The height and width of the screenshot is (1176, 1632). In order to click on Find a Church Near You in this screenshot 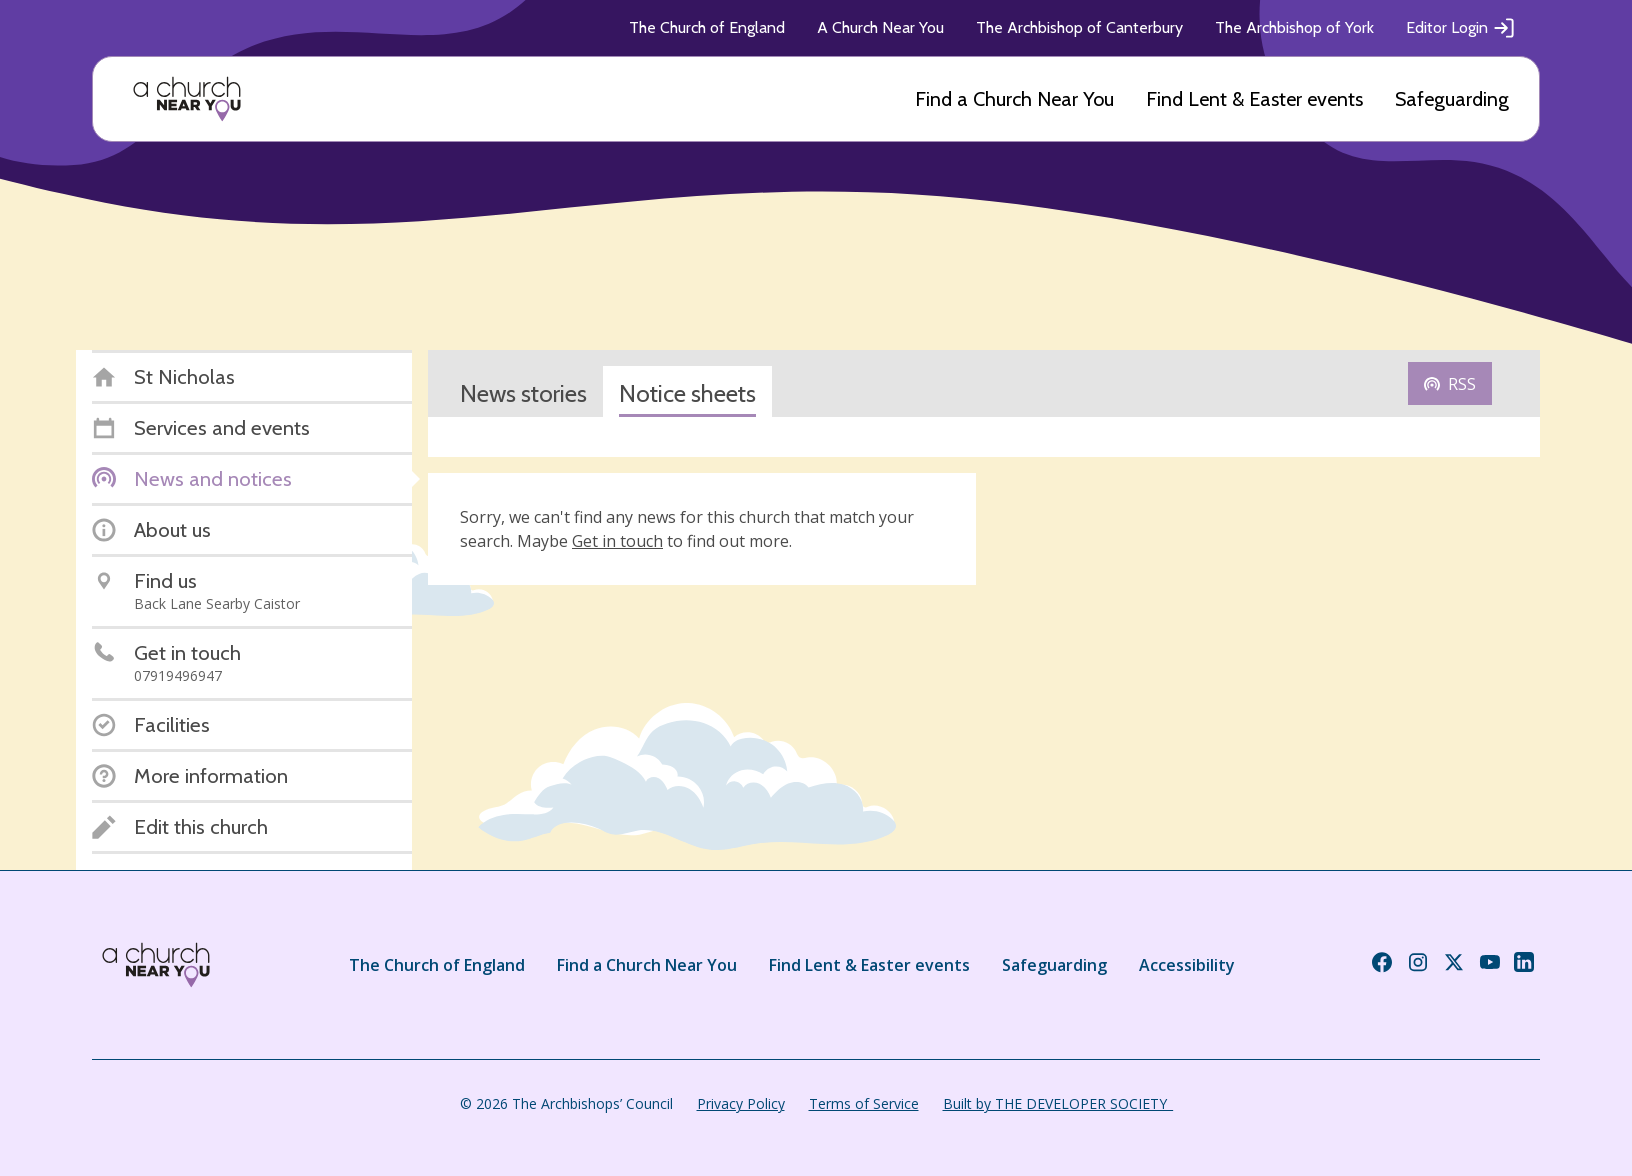, I will do `click(1014, 99)`.